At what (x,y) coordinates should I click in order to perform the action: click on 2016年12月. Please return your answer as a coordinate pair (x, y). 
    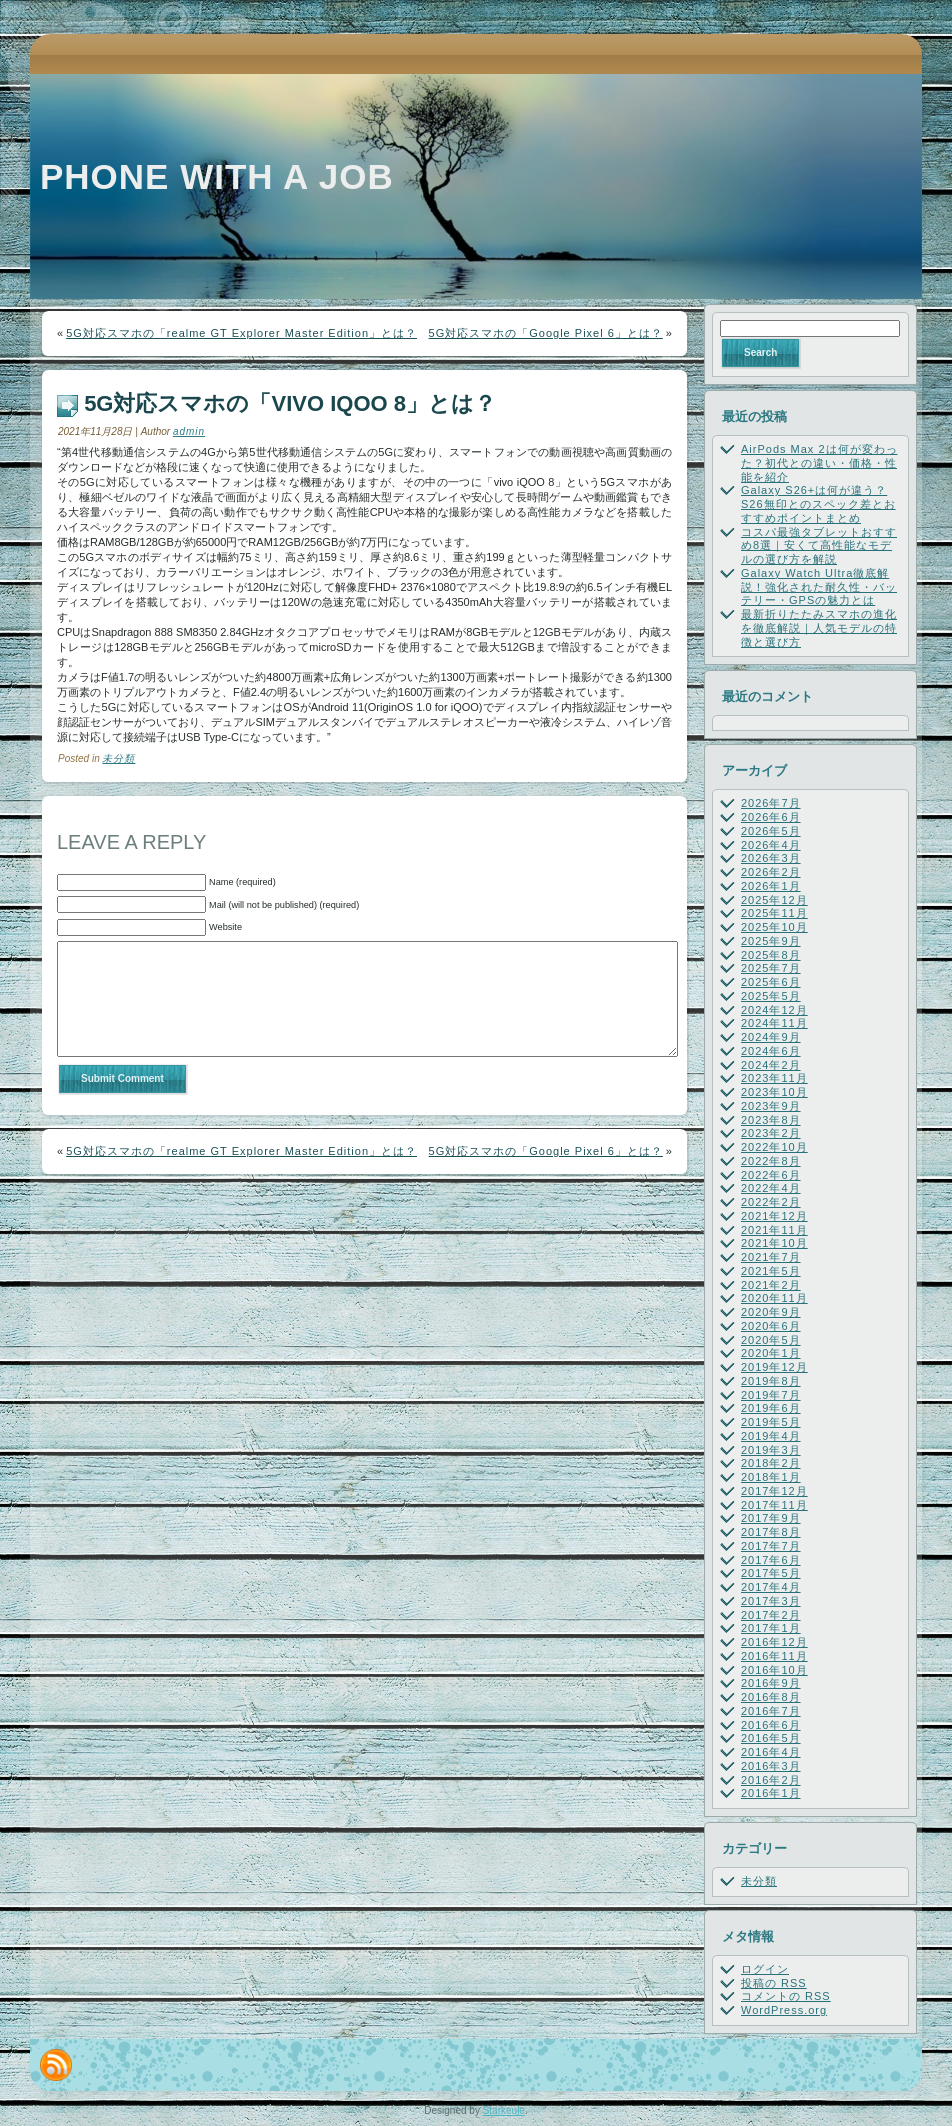
    Looking at the image, I should click on (774, 1642).